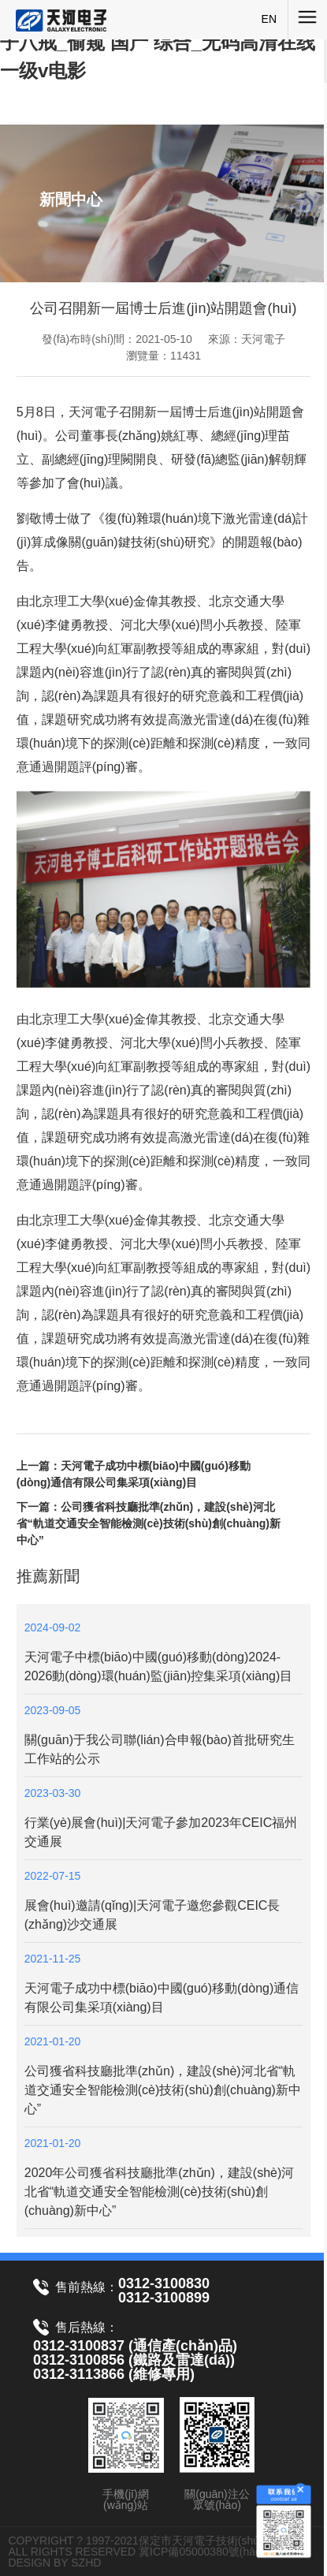 The image size is (327, 2576). Describe the element at coordinates (159, 42) in the screenshot. I see `亚洲人成网站在线播放2020_年轻的馊子八戒_偷窥 国产 综合_无码高清在线一级v电影` at that location.